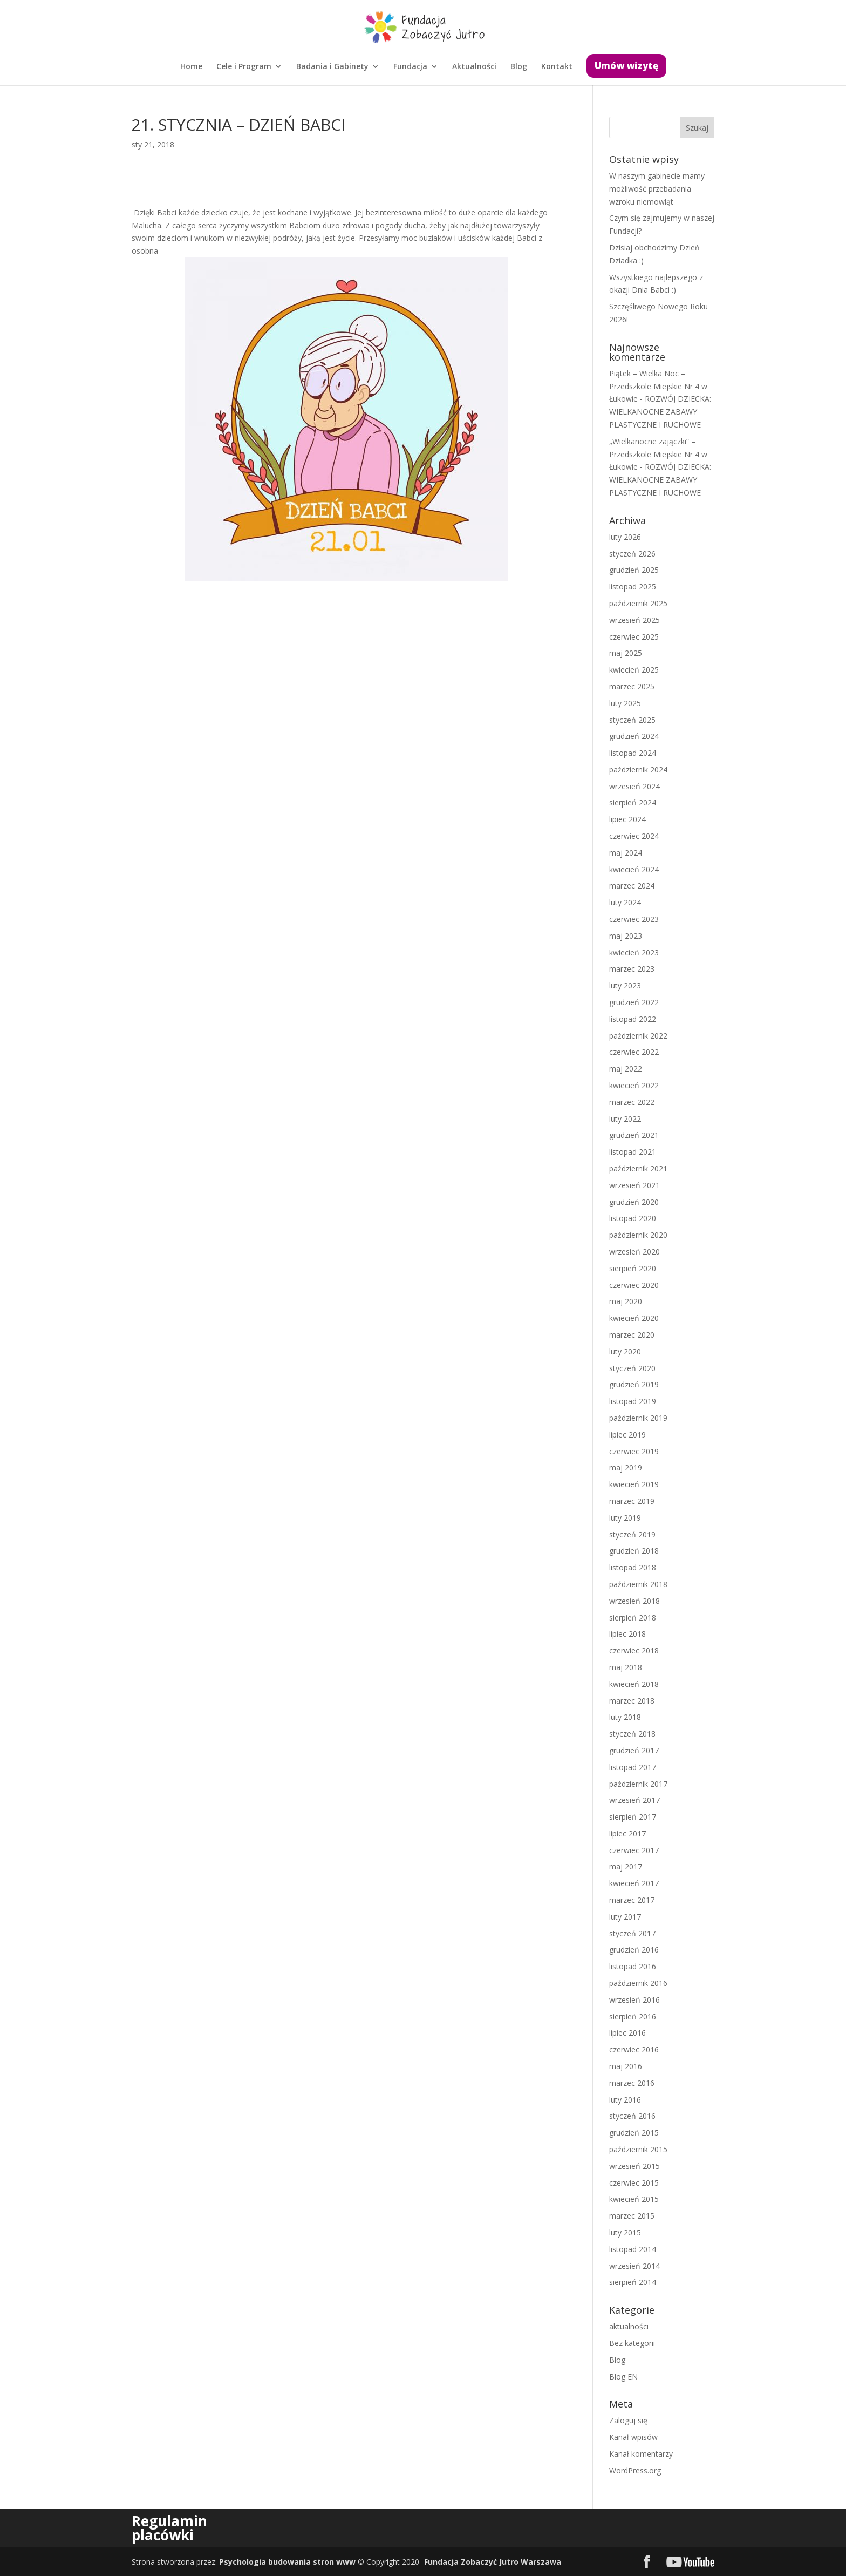 This screenshot has width=846, height=2576. I want to click on listopad 2017, so click(632, 1767).